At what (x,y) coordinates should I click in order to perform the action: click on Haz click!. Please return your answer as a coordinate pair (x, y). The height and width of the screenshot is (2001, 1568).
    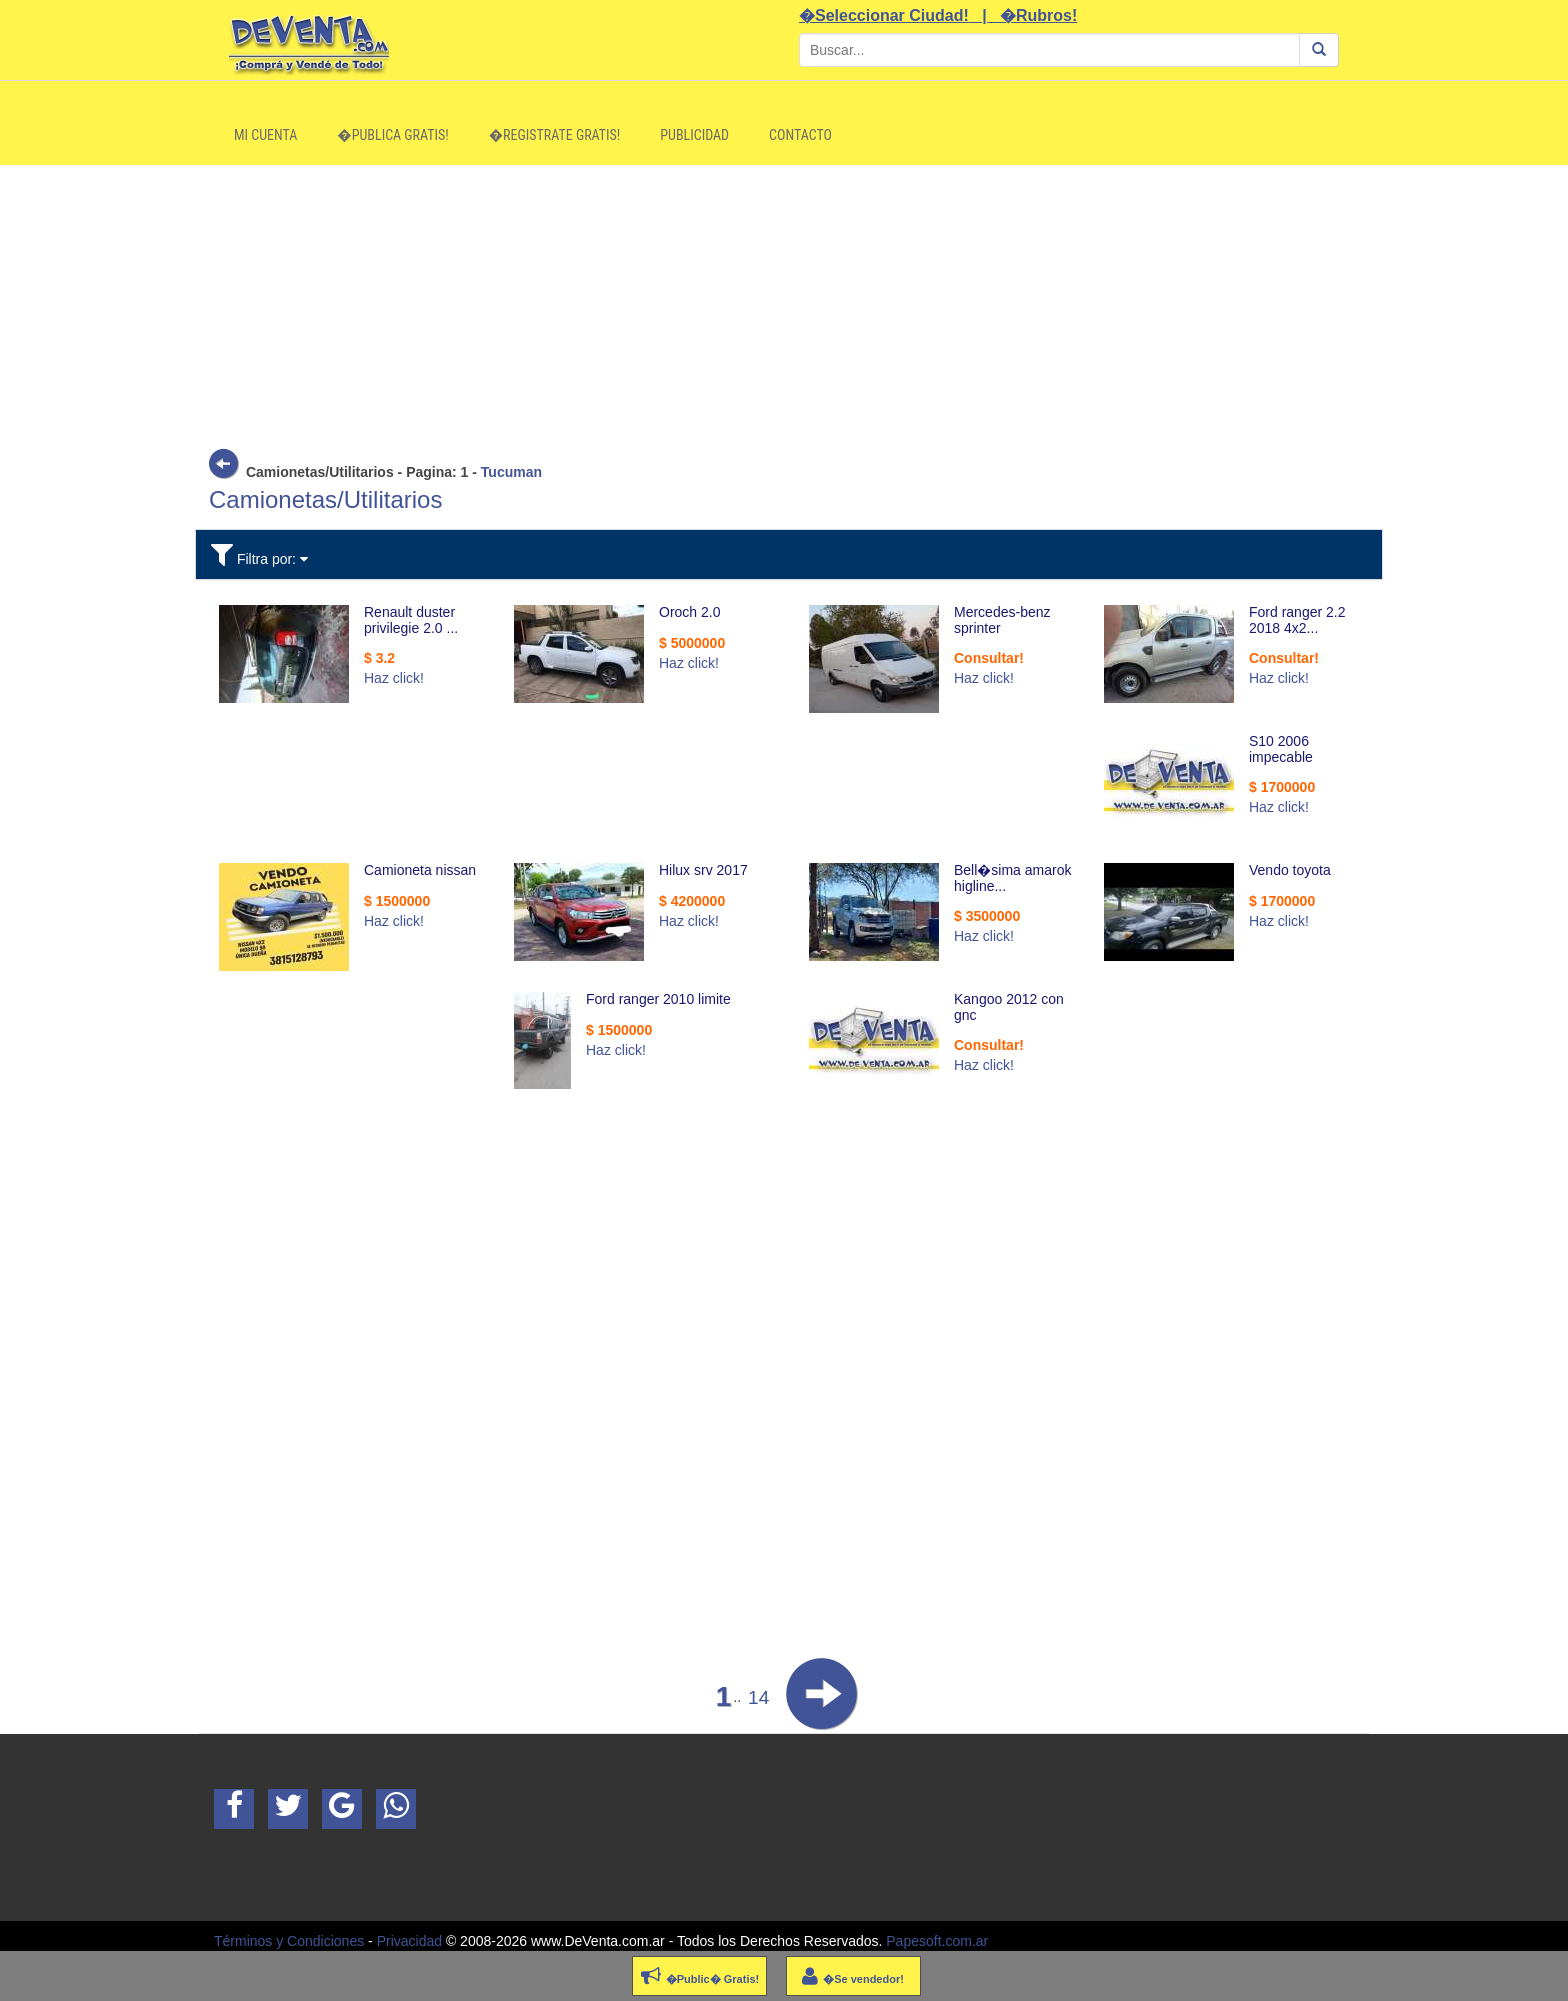
    Looking at the image, I should click on (394, 678).